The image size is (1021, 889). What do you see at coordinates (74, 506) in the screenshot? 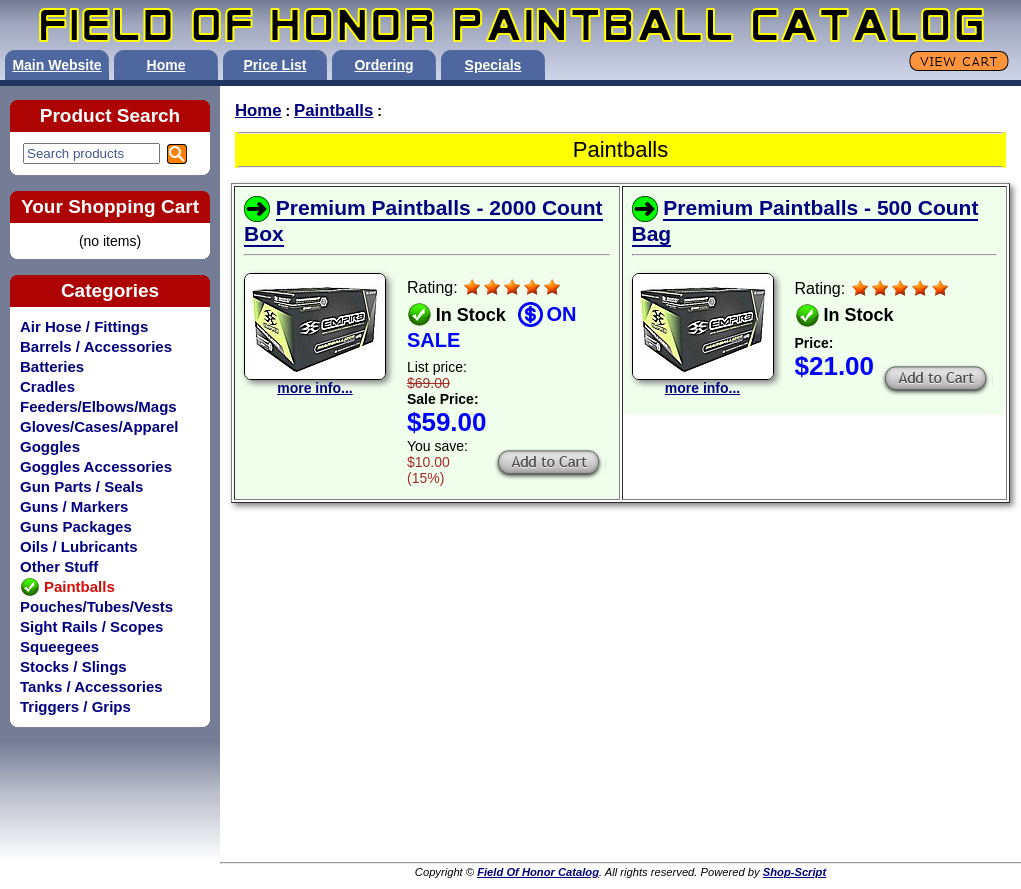
I see `Guns / Markers` at bounding box center [74, 506].